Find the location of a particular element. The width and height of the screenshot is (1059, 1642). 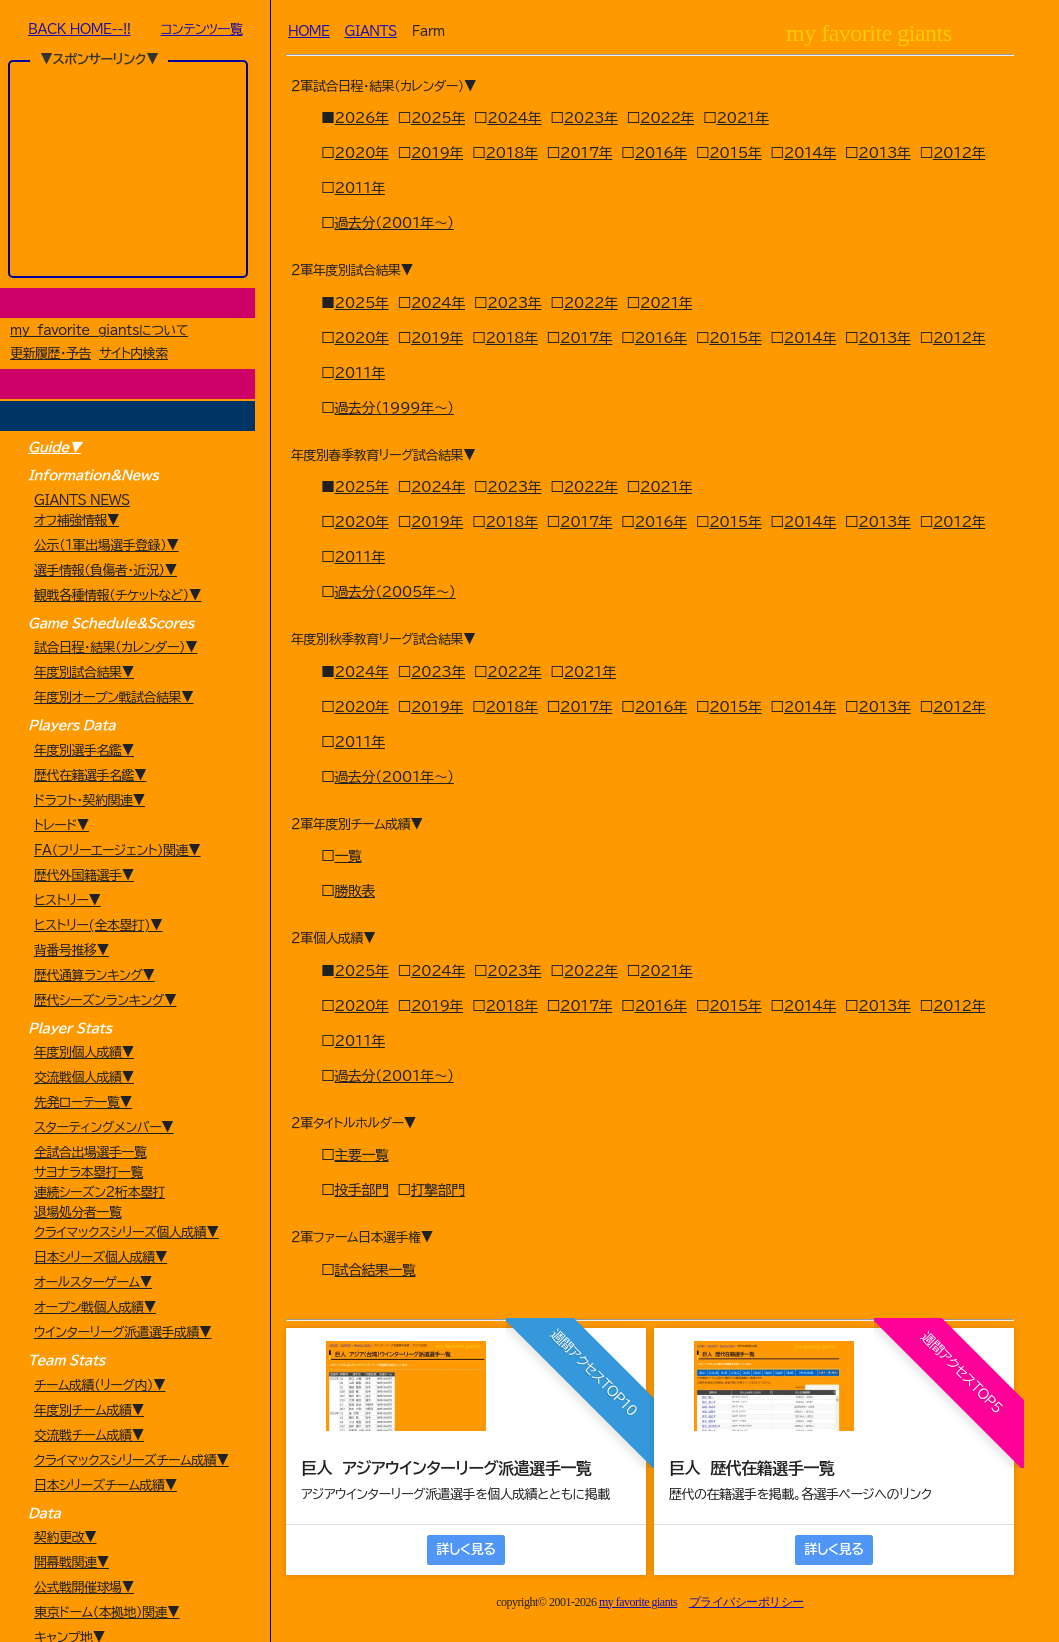

過去分（2005年～） is located at coordinates (395, 592).